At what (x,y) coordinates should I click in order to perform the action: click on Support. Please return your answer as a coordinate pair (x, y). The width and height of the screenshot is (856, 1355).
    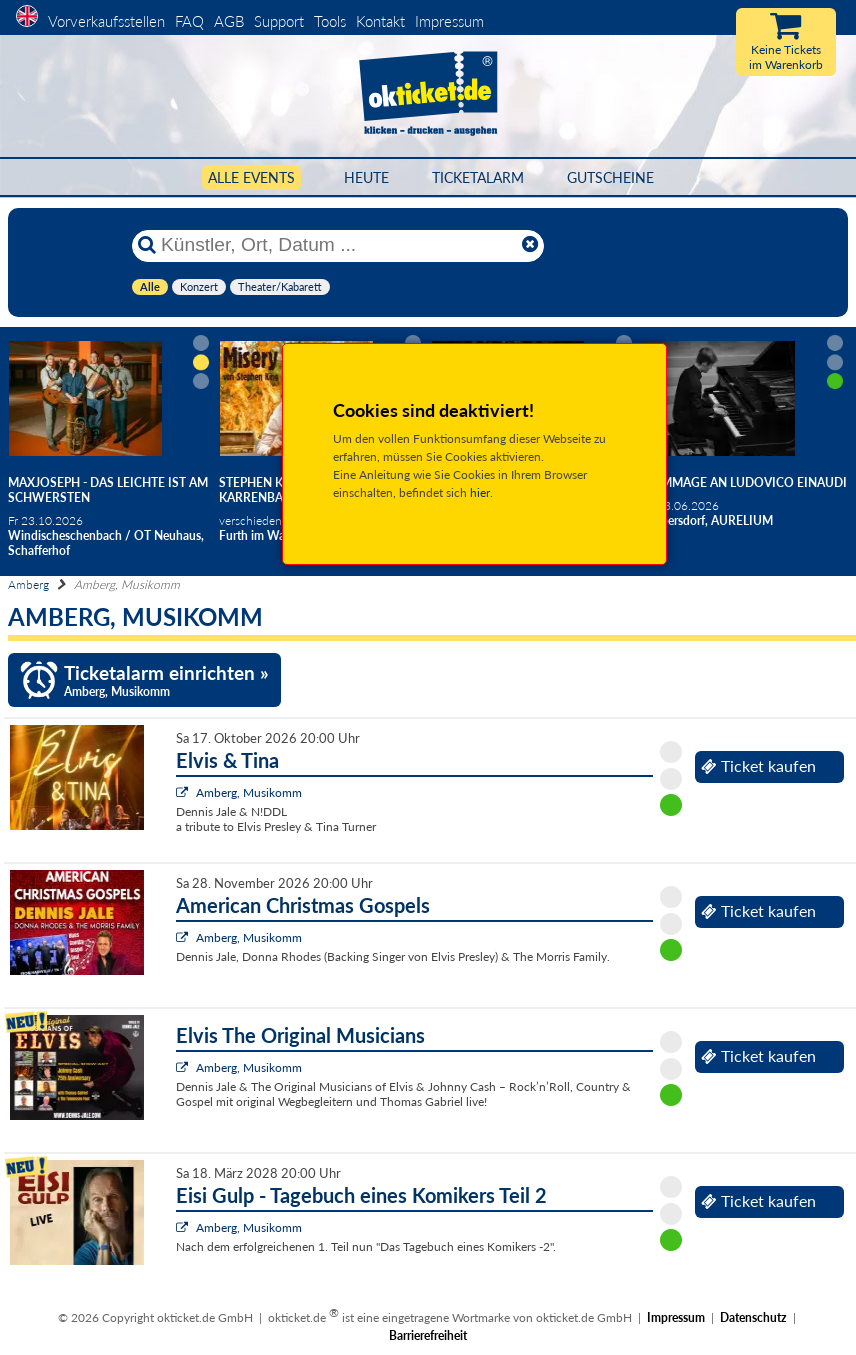
    Looking at the image, I should click on (279, 21).